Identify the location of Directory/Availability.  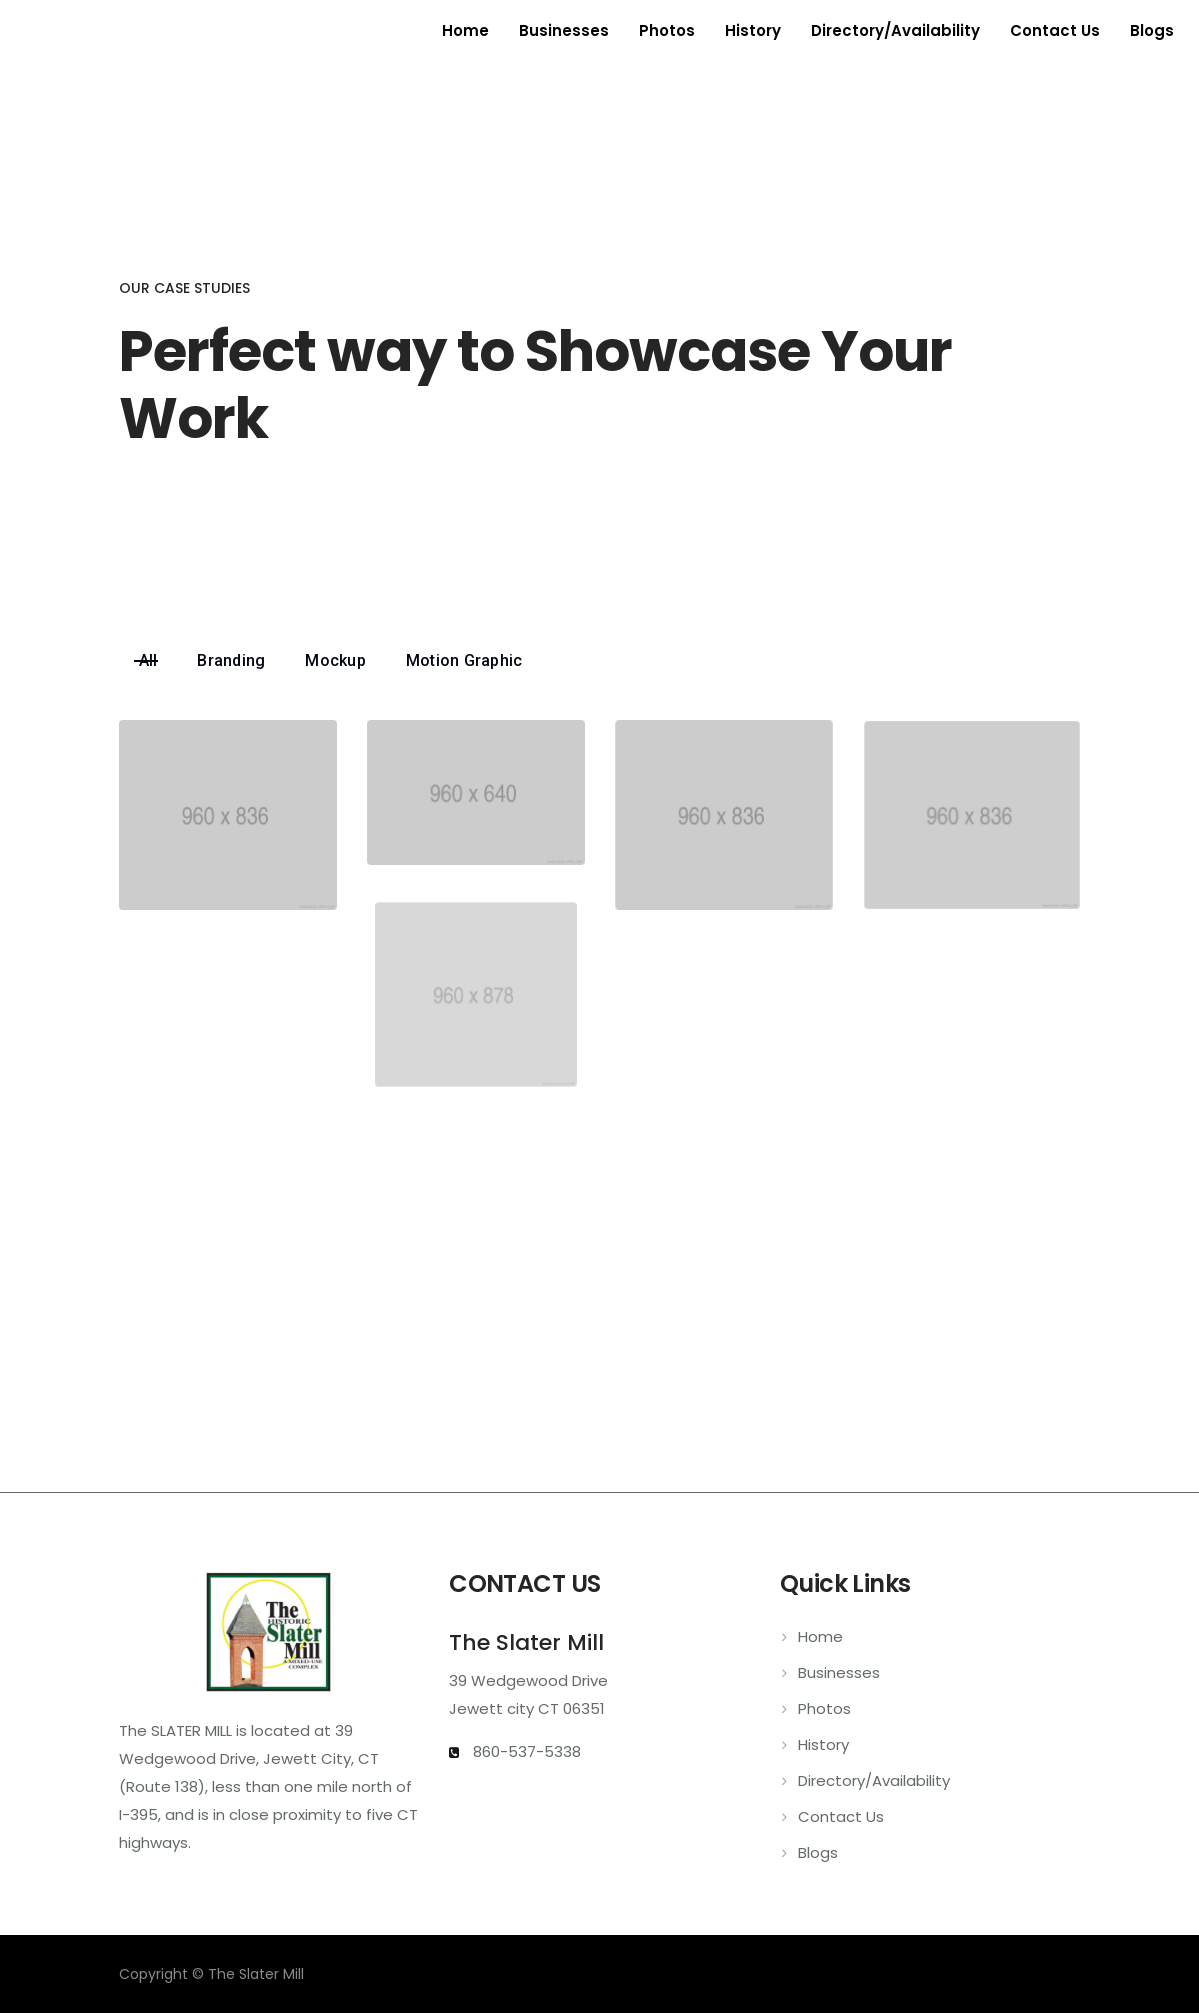
(895, 30).